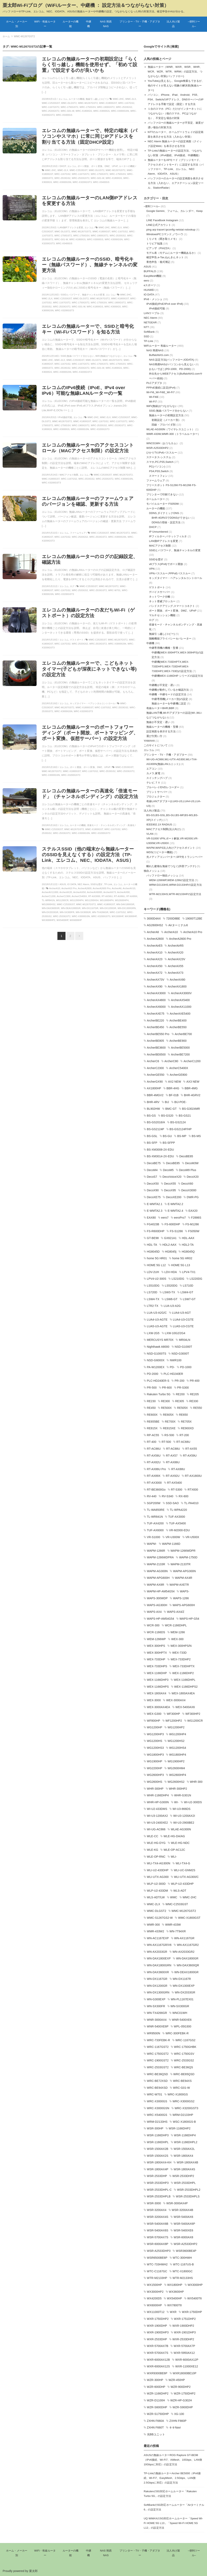  I want to click on WEM-1266 [WEM-1266 (19個の項目)], so click(177, 1632).